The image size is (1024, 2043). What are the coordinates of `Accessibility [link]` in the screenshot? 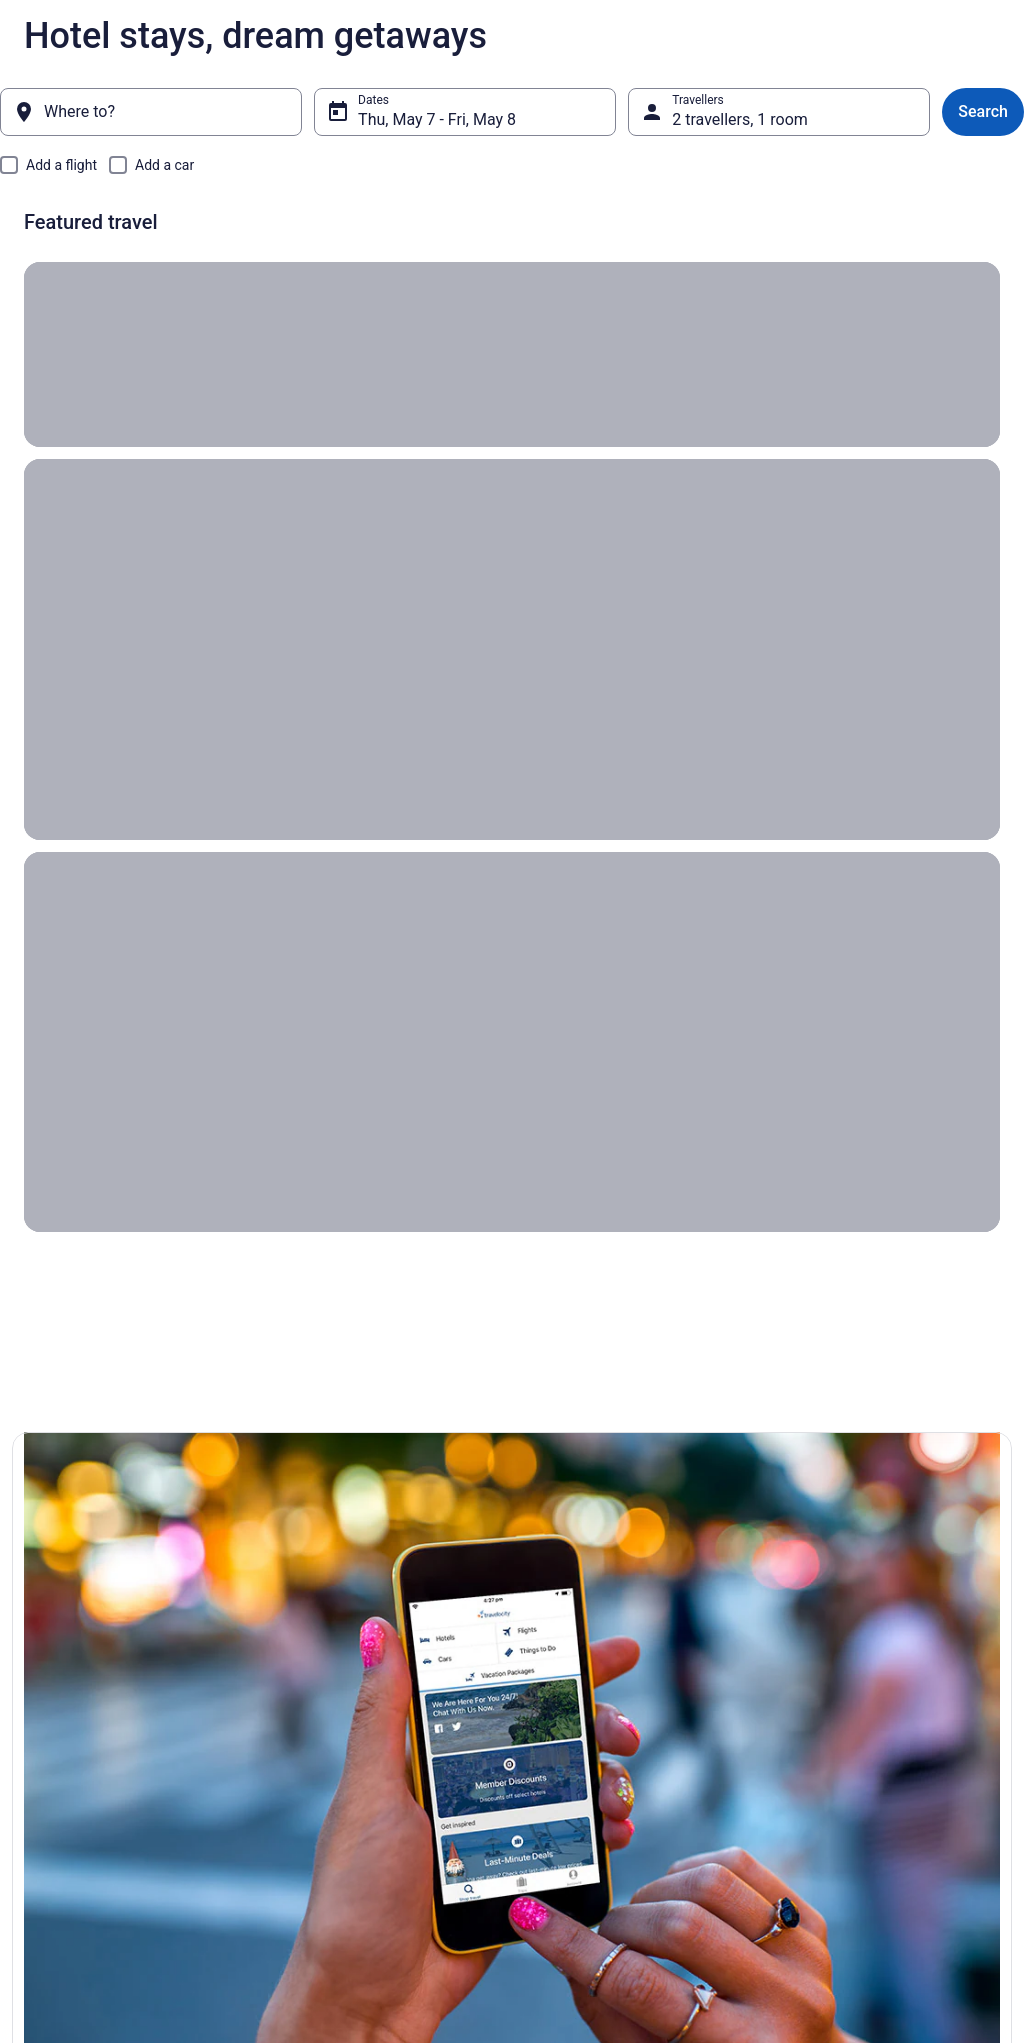 It's located at (565, 1770).